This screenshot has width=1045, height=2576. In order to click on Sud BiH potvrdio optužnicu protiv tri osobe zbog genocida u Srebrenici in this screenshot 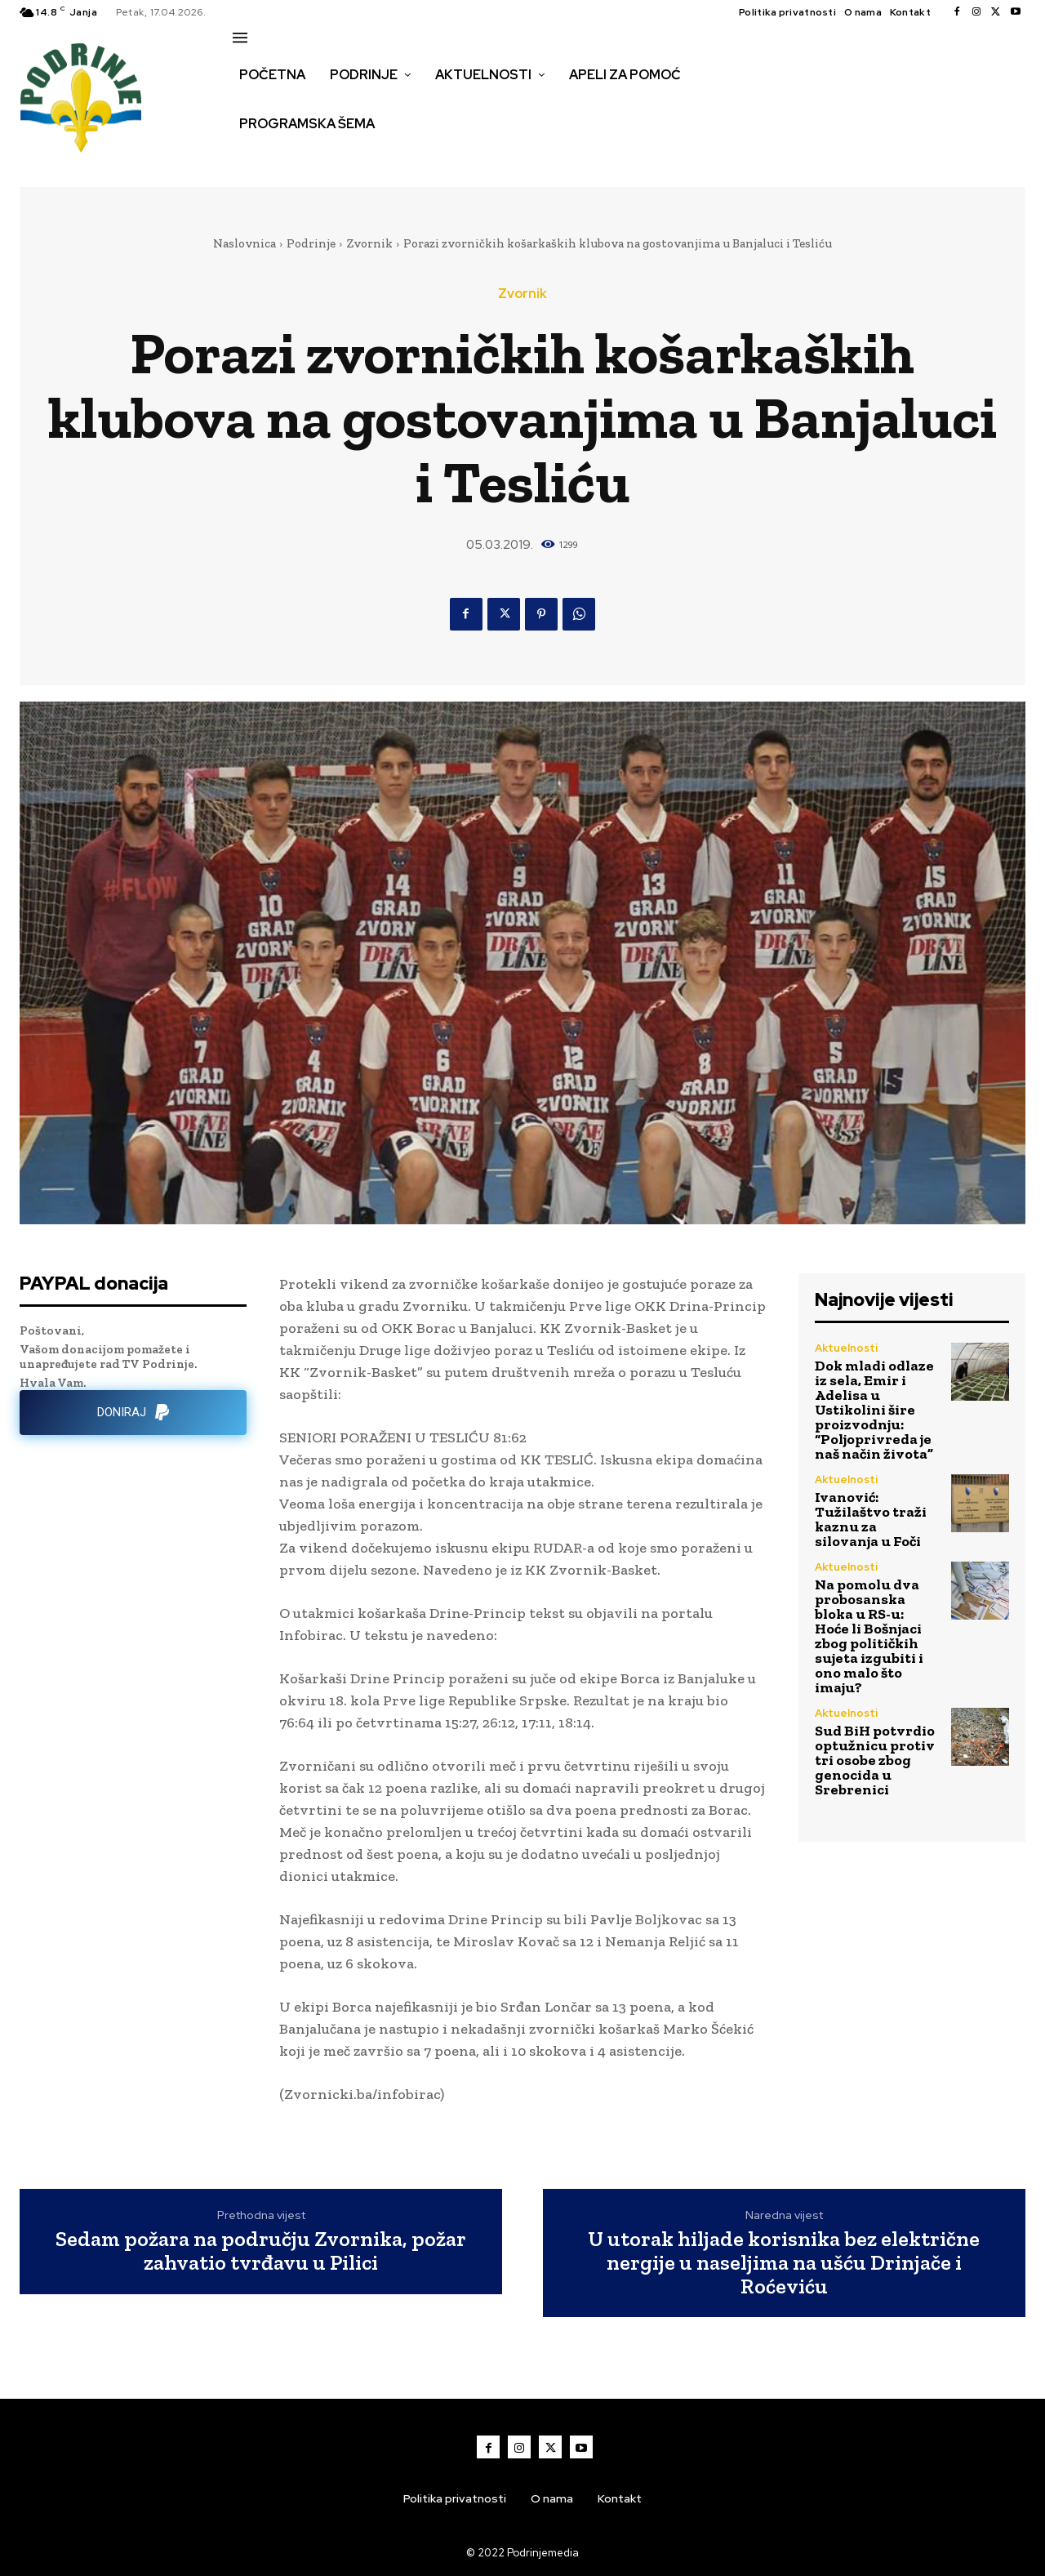, I will do `click(875, 1760)`.